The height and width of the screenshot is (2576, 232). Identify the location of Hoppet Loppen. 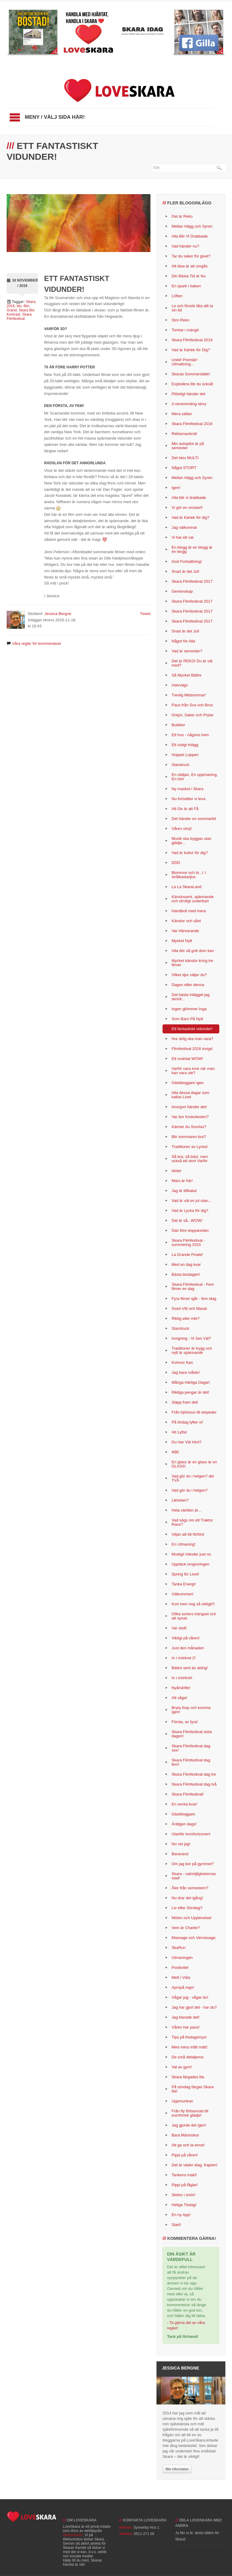
(185, 754).